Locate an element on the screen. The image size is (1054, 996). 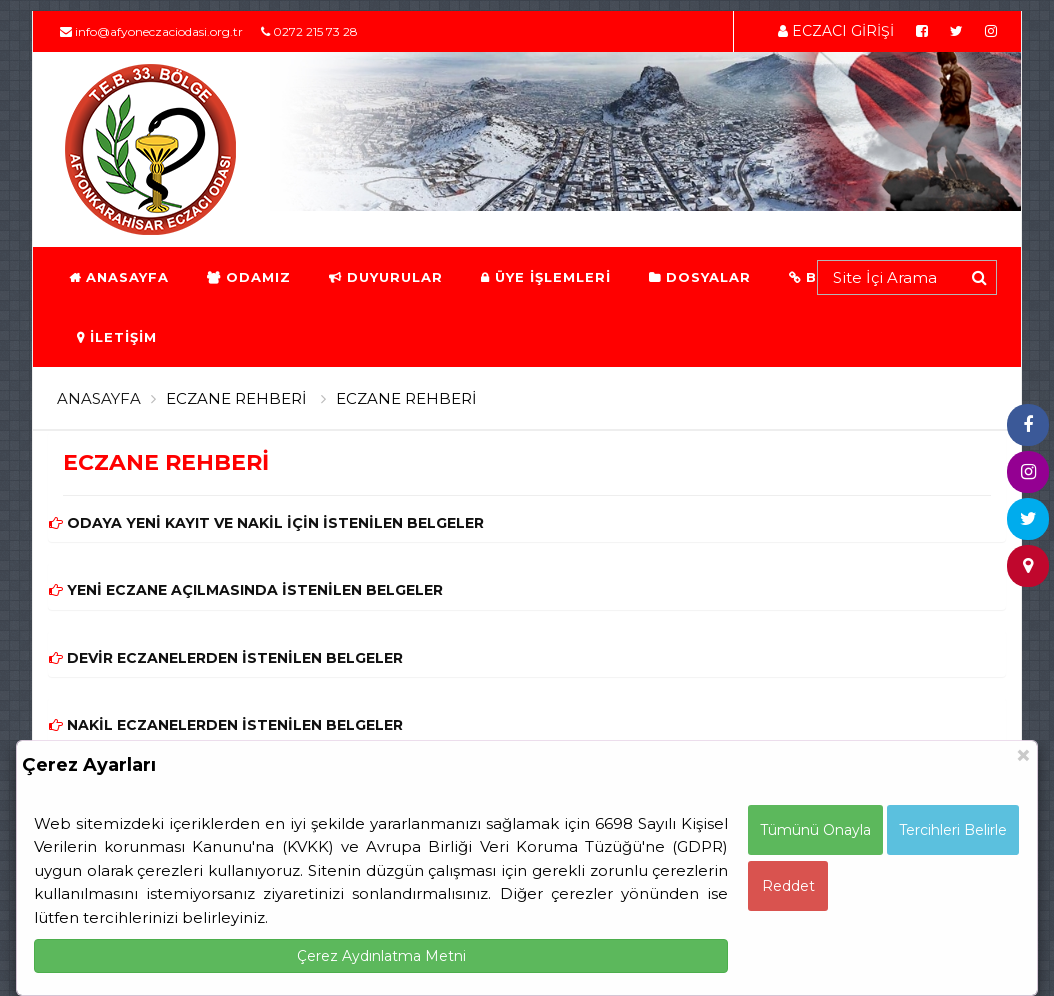
DEVİR ECZANELERDEN İSTENİLEN BELGELER is located at coordinates (226, 658).